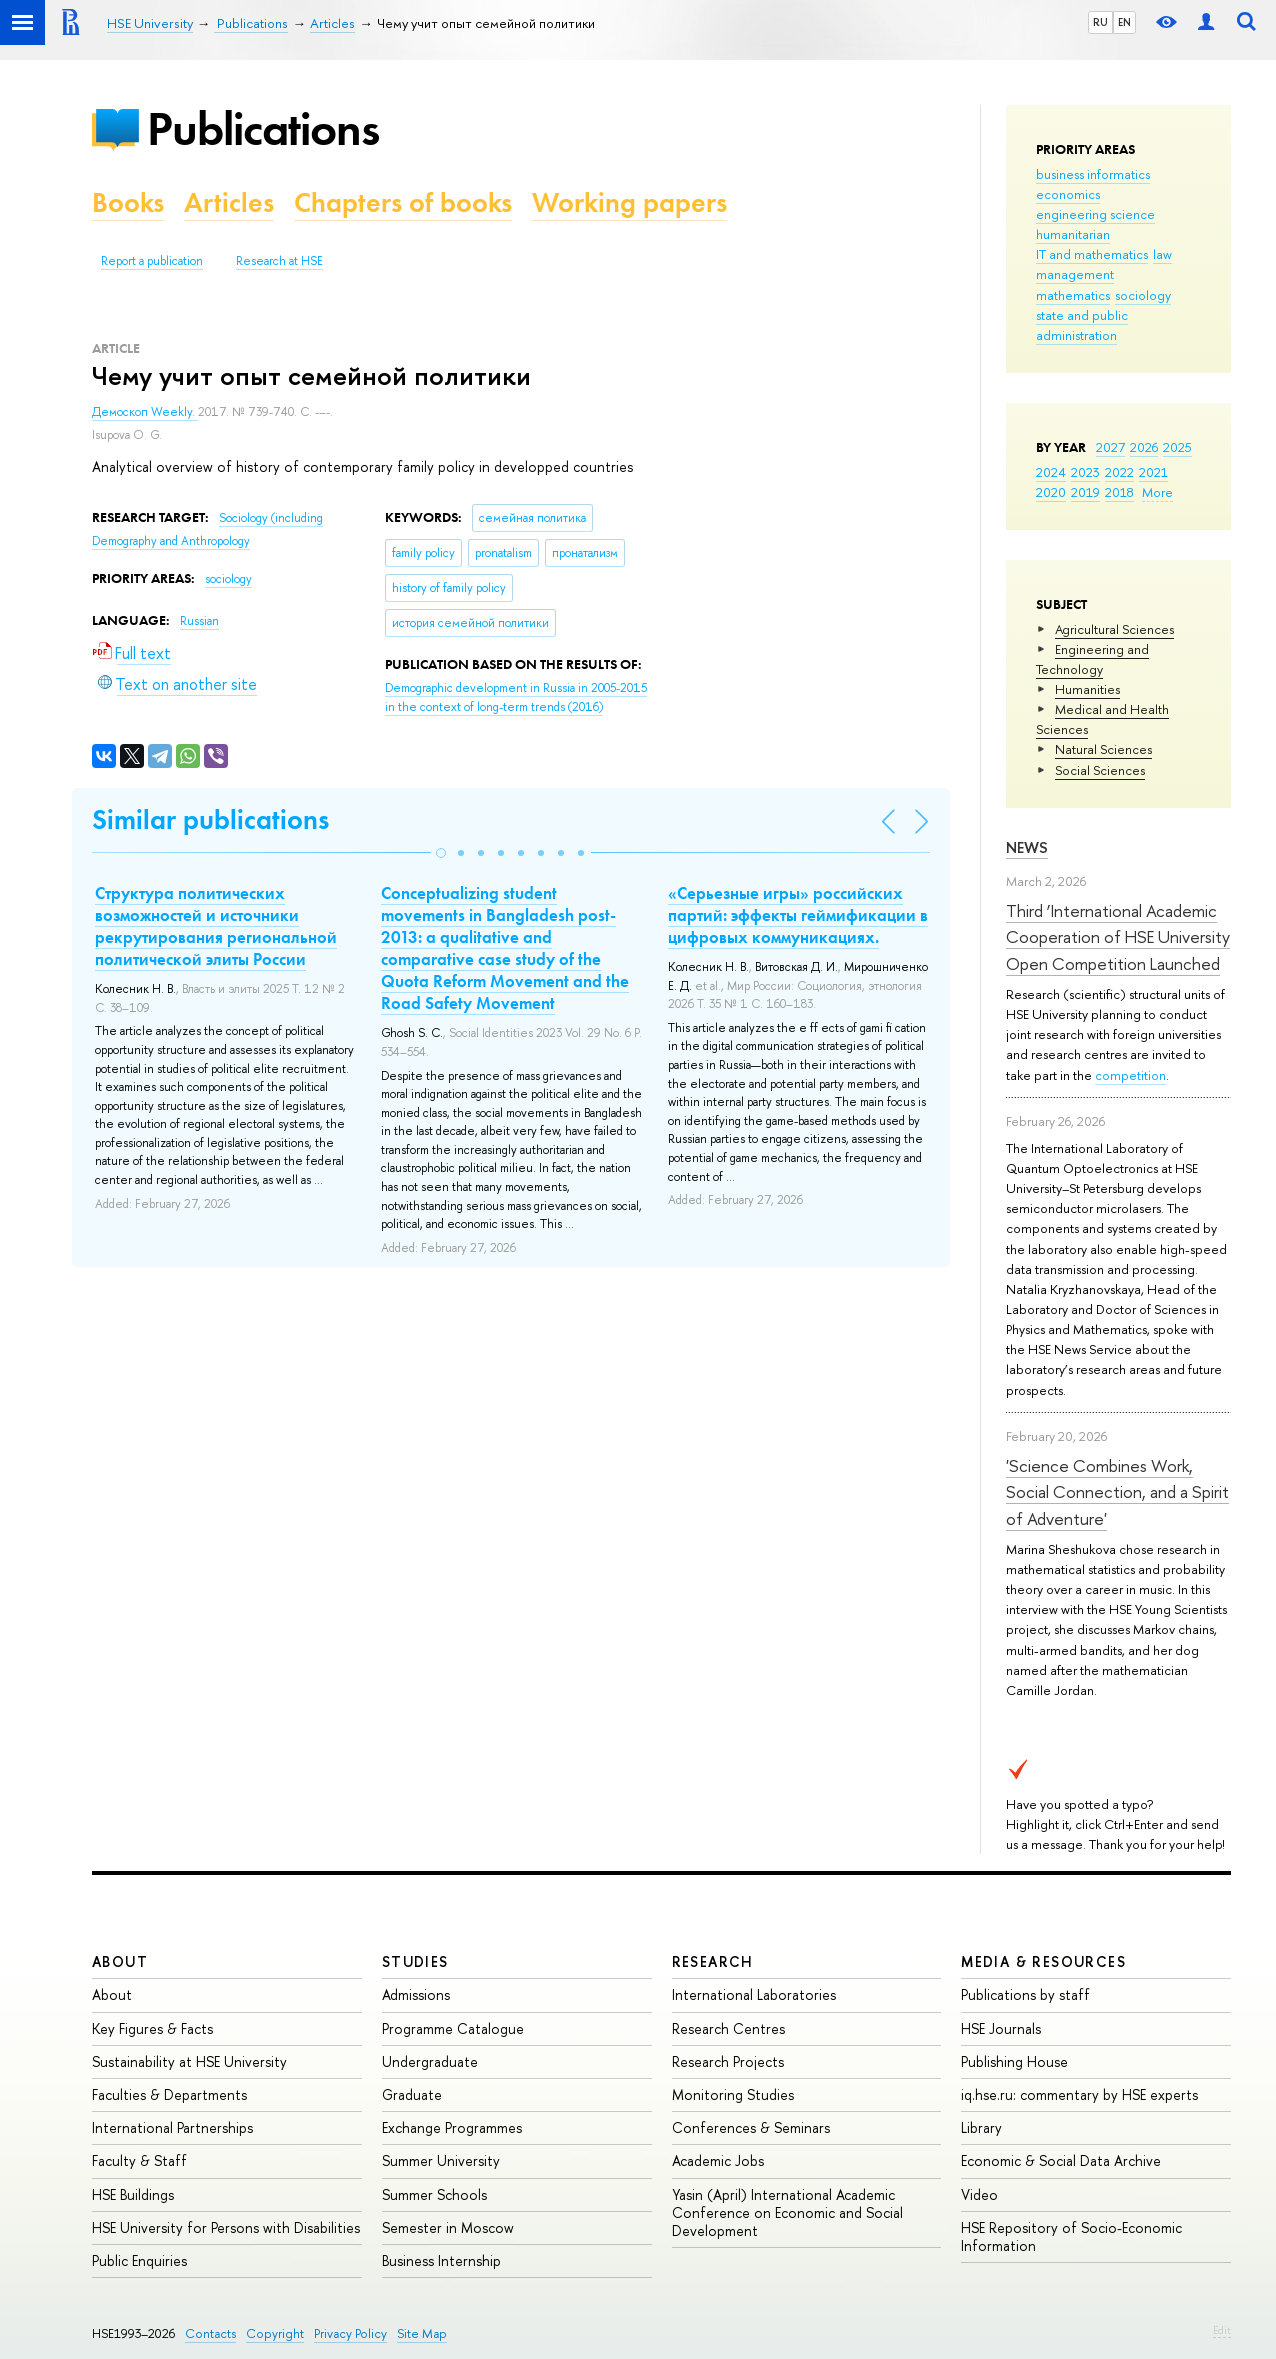 The width and height of the screenshot is (1276, 2359). Describe the element at coordinates (1157, 492) in the screenshot. I see `More` at that location.